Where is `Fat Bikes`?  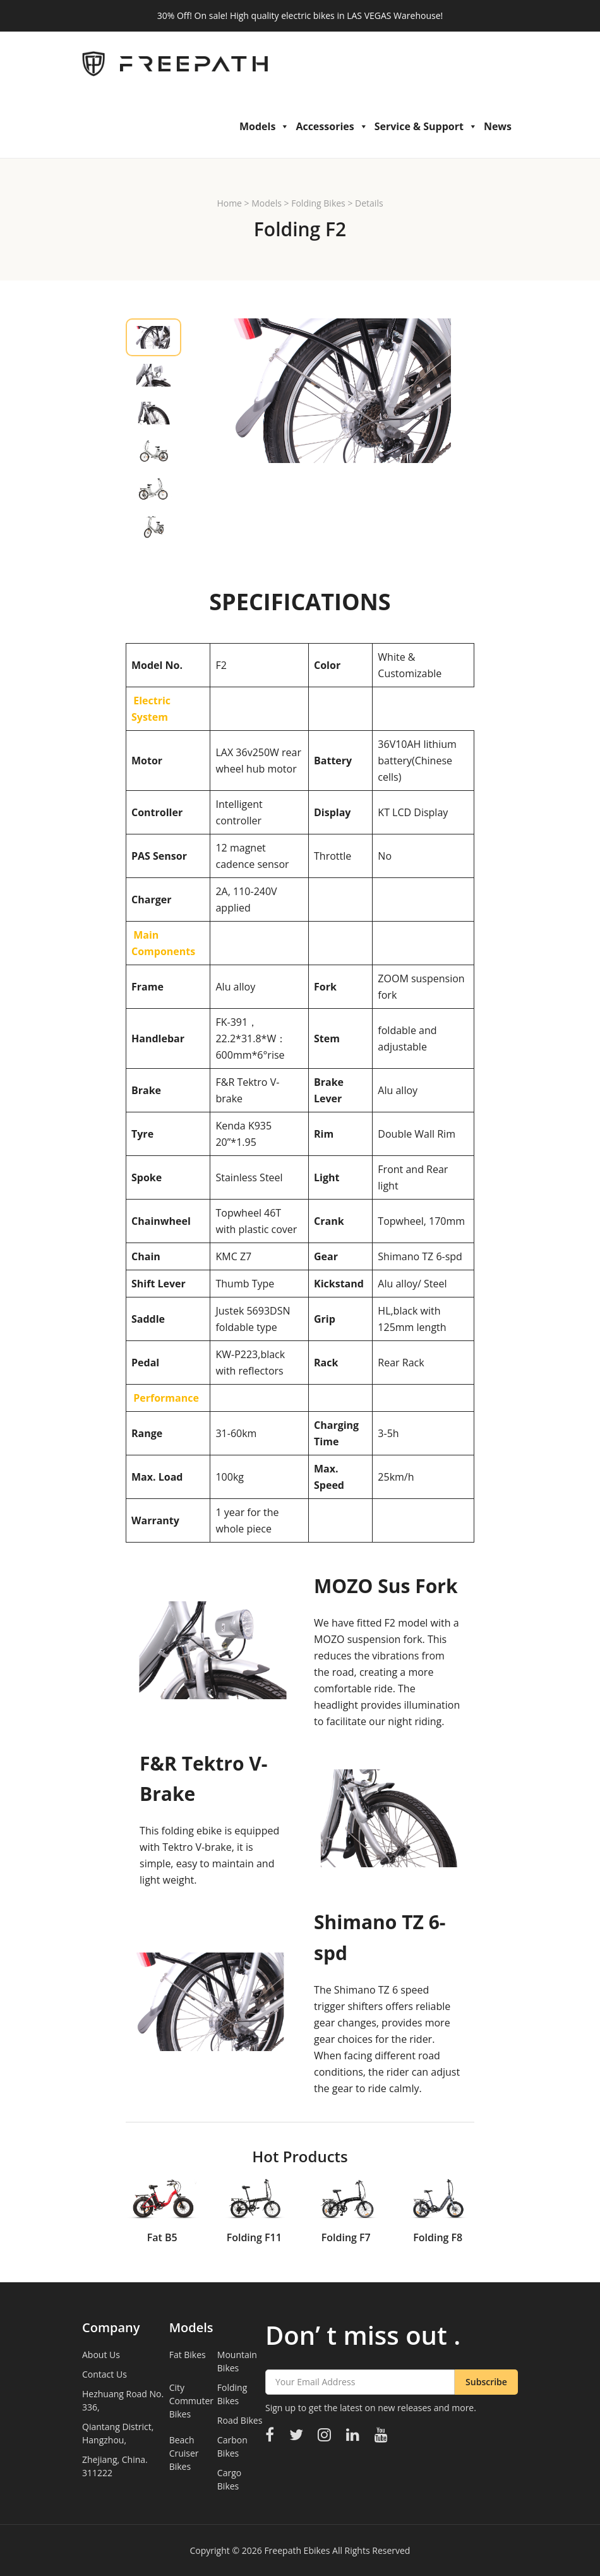
Fat Bikes is located at coordinates (187, 2355).